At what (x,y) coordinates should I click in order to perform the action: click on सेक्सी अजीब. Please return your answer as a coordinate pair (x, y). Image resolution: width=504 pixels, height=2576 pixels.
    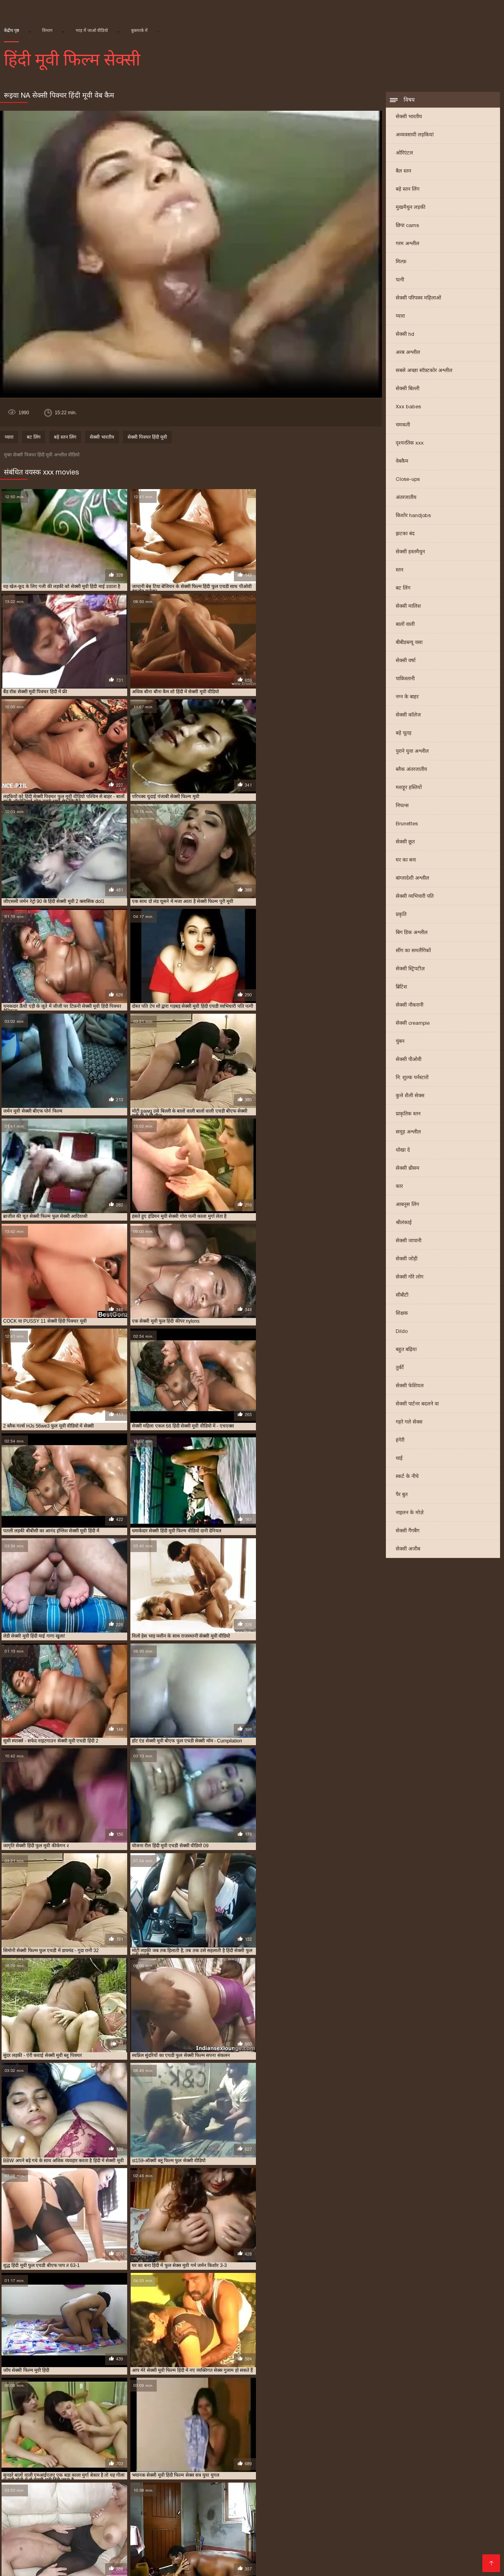
    Looking at the image, I should click on (408, 1549).